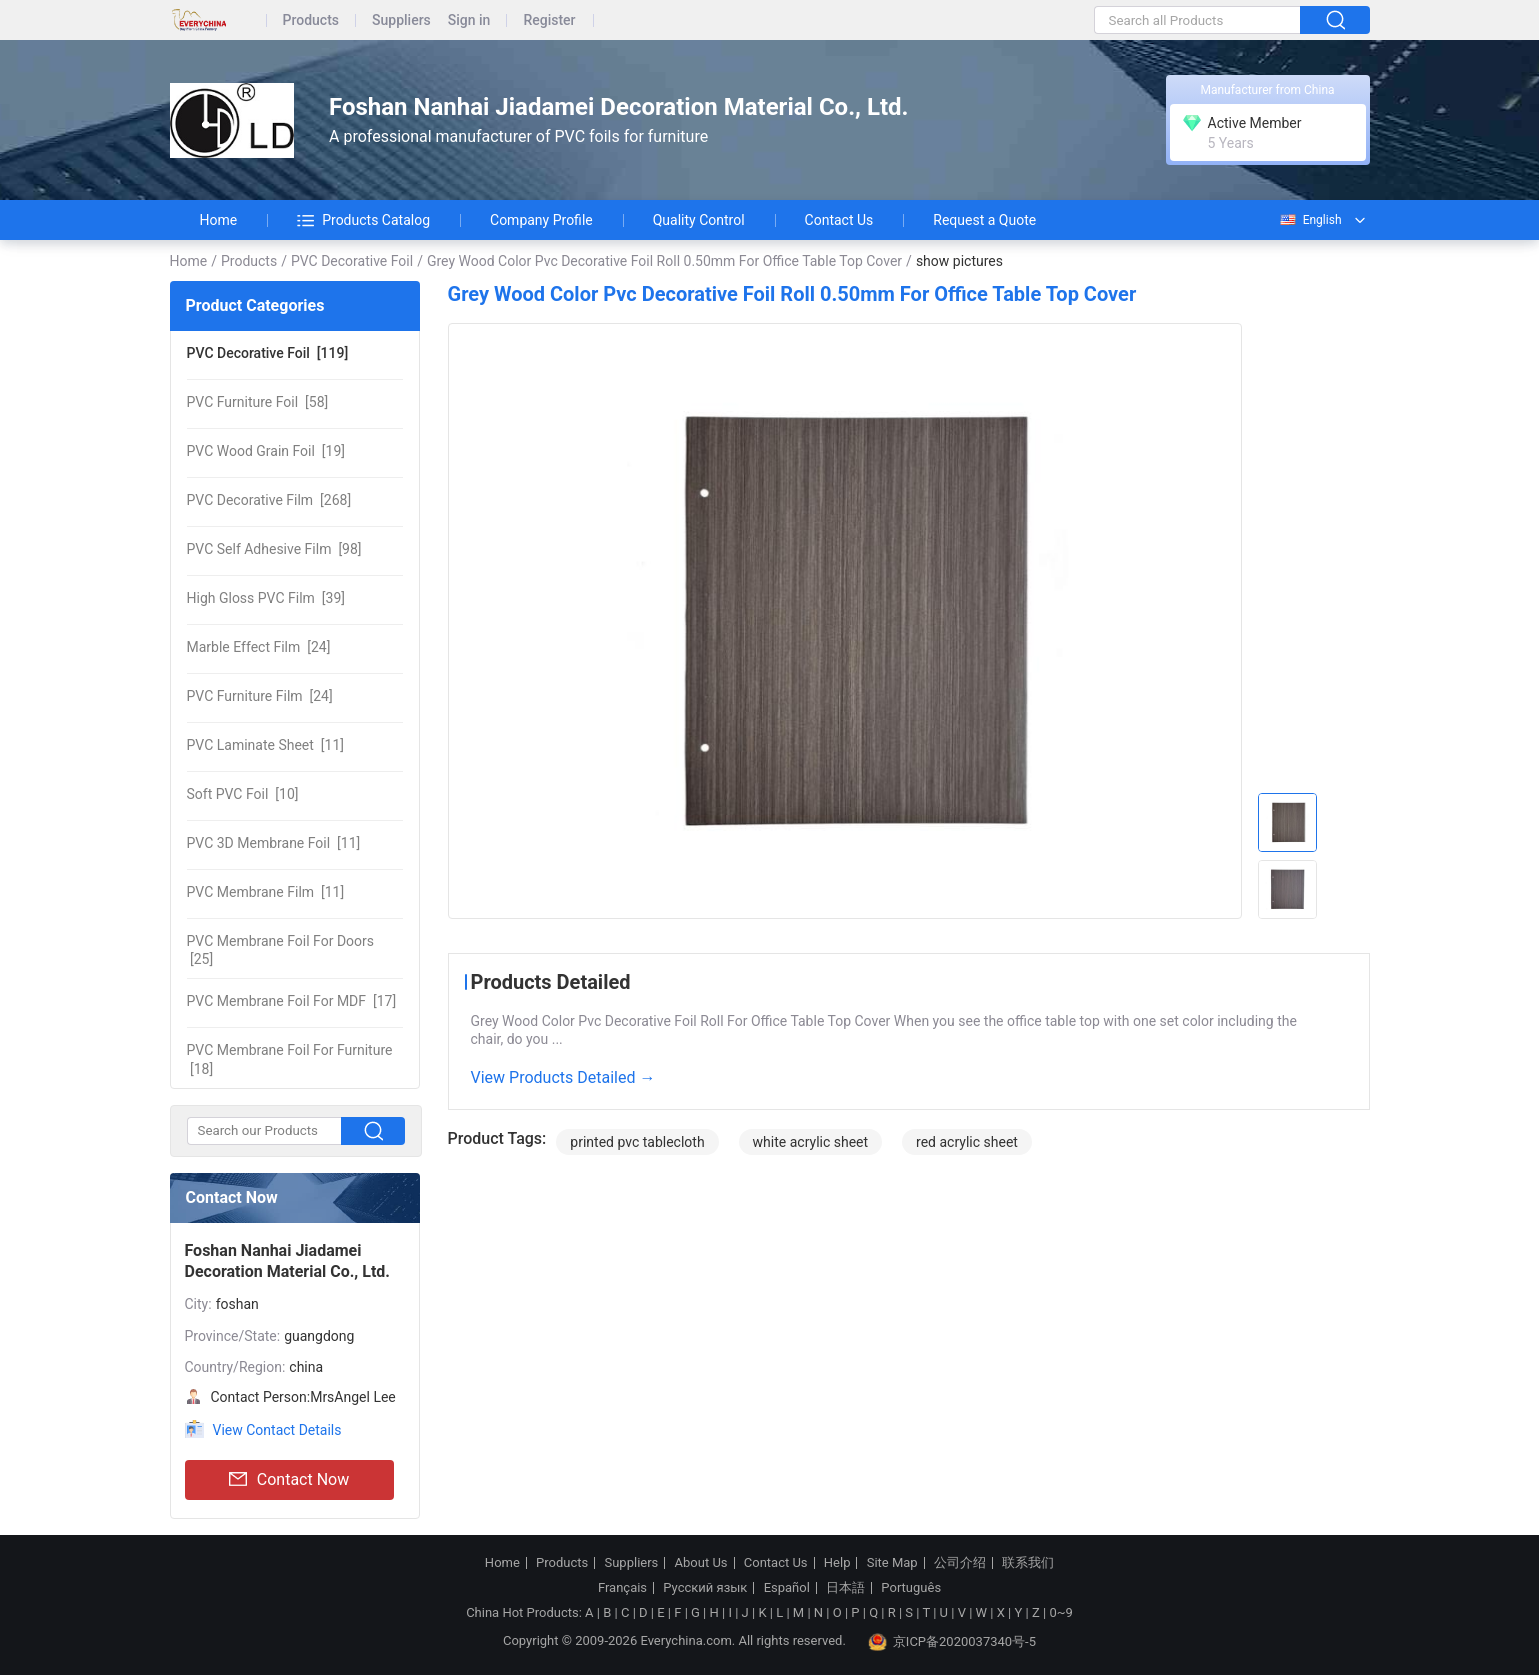  Describe the element at coordinates (837, 1563) in the screenshot. I see `Help` at that location.